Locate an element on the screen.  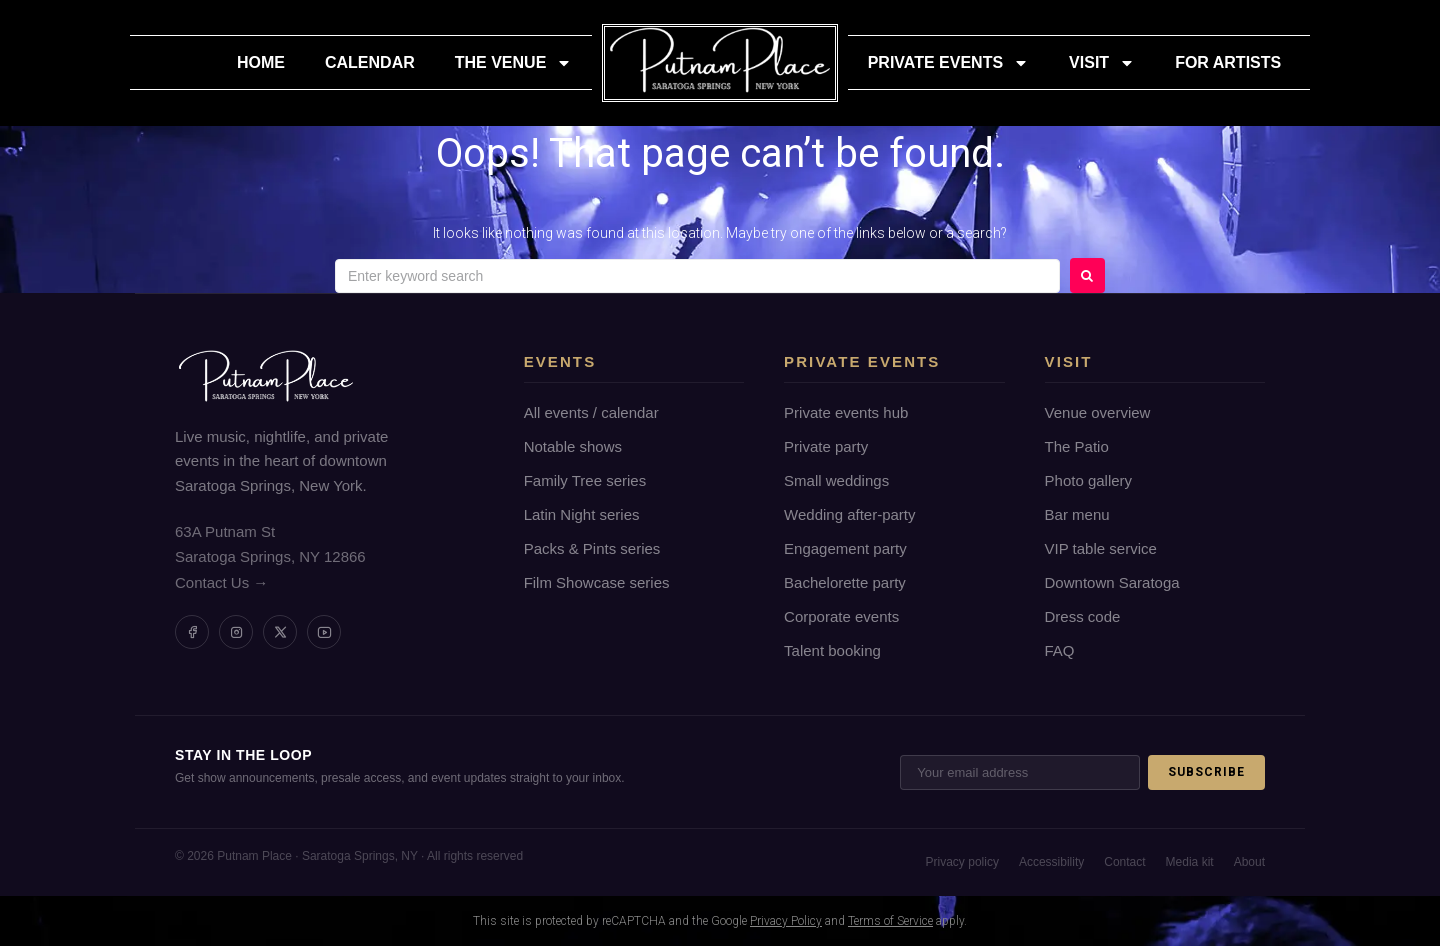
[Email address] is located at coordinates (1020, 772).